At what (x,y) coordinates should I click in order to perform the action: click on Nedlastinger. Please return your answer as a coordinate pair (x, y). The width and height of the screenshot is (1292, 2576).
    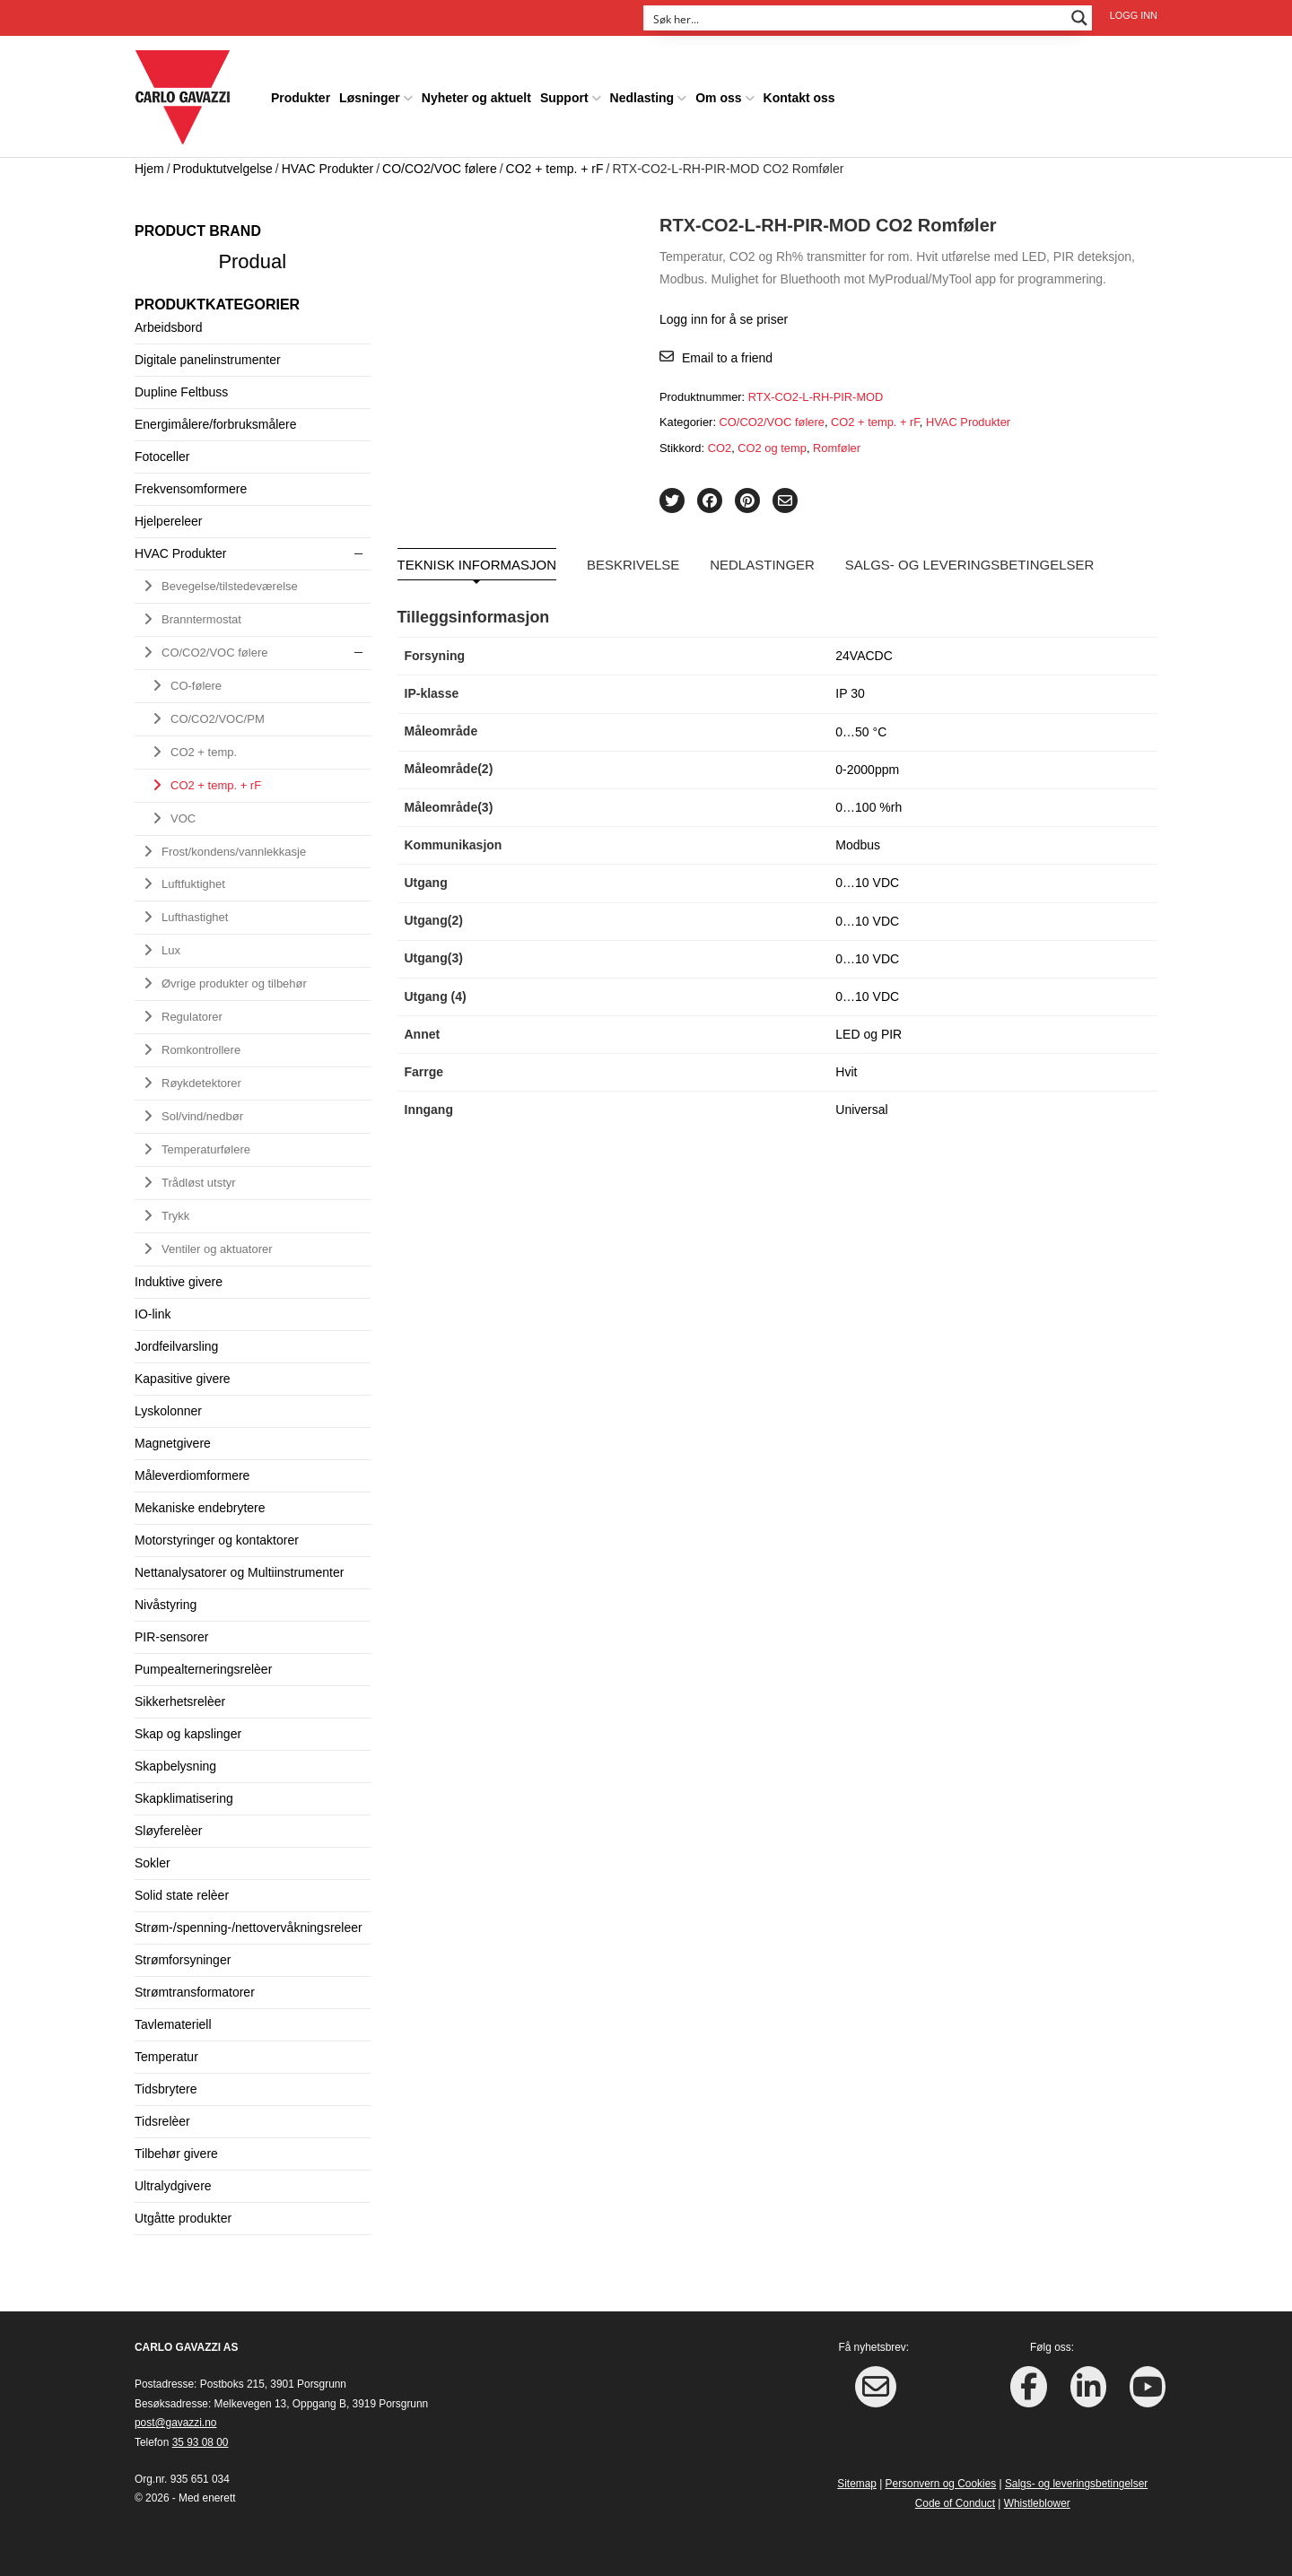
    Looking at the image, I should click on (762, 560).